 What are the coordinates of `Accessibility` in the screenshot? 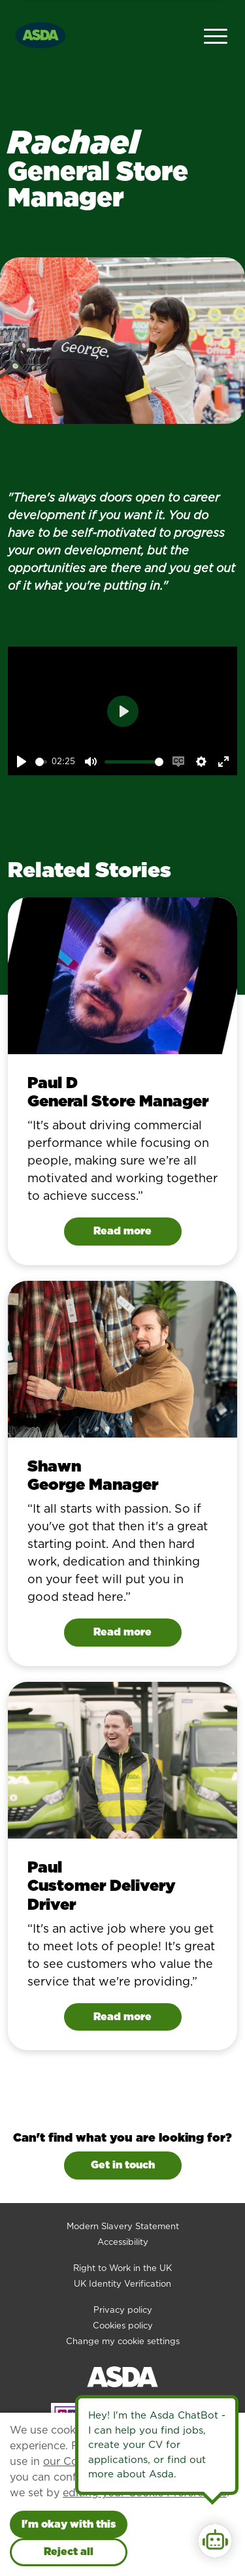 It's located at (122, 2242).